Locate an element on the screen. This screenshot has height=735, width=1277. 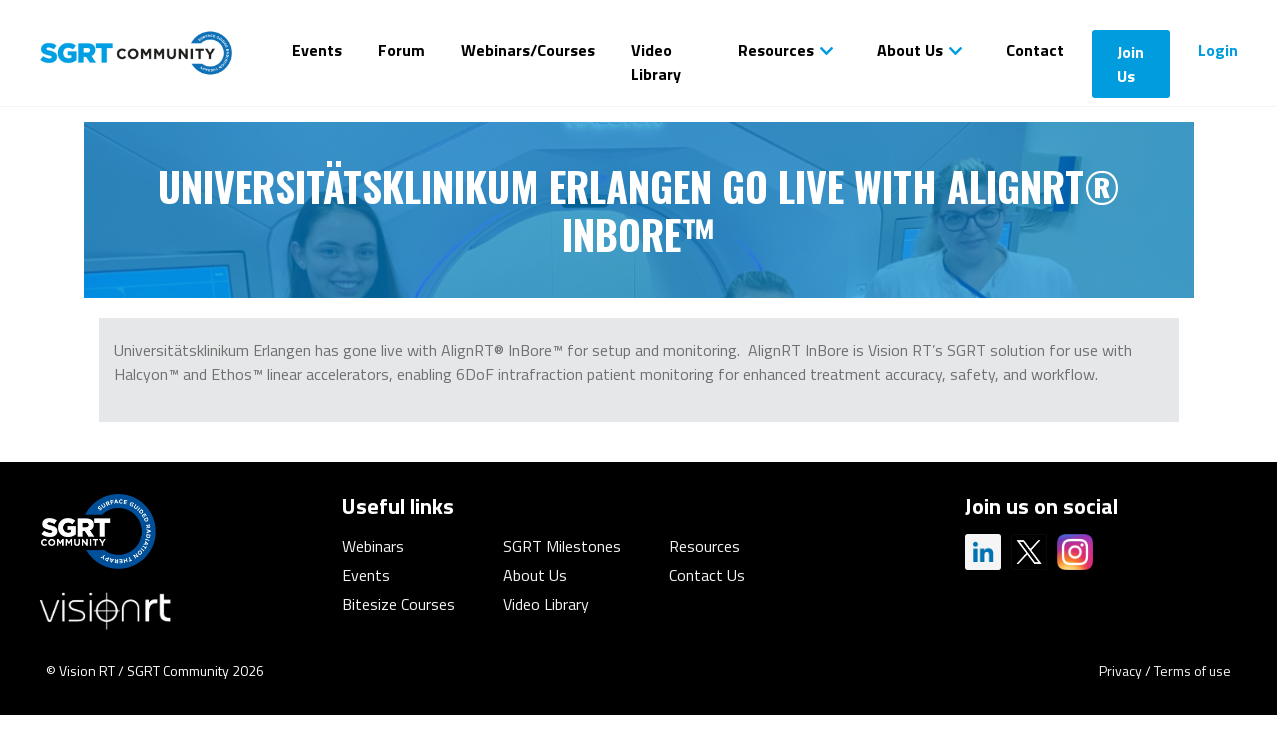
Join Us is located at coordinates (1130, 64).